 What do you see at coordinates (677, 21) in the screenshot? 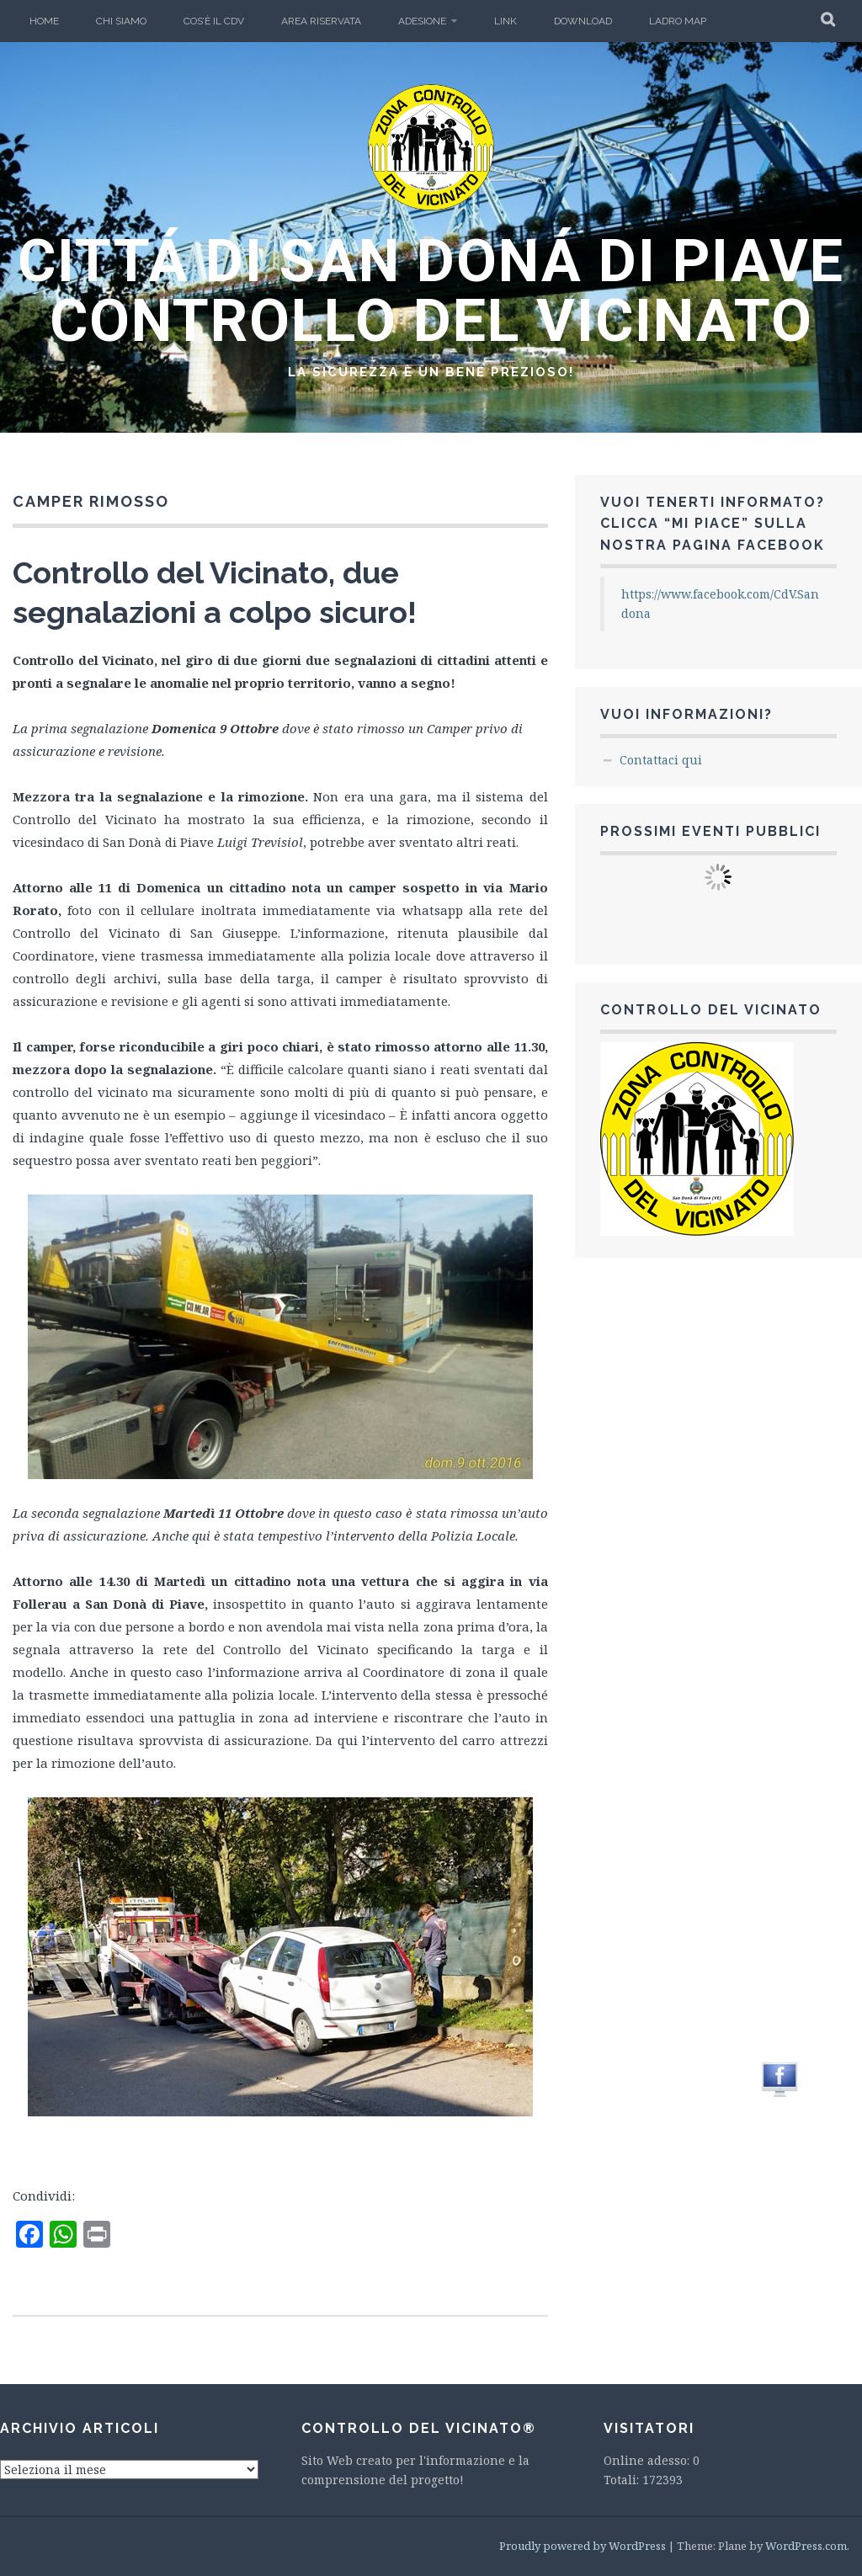
I see `Ladro Map` at bounding box center [677, 21].